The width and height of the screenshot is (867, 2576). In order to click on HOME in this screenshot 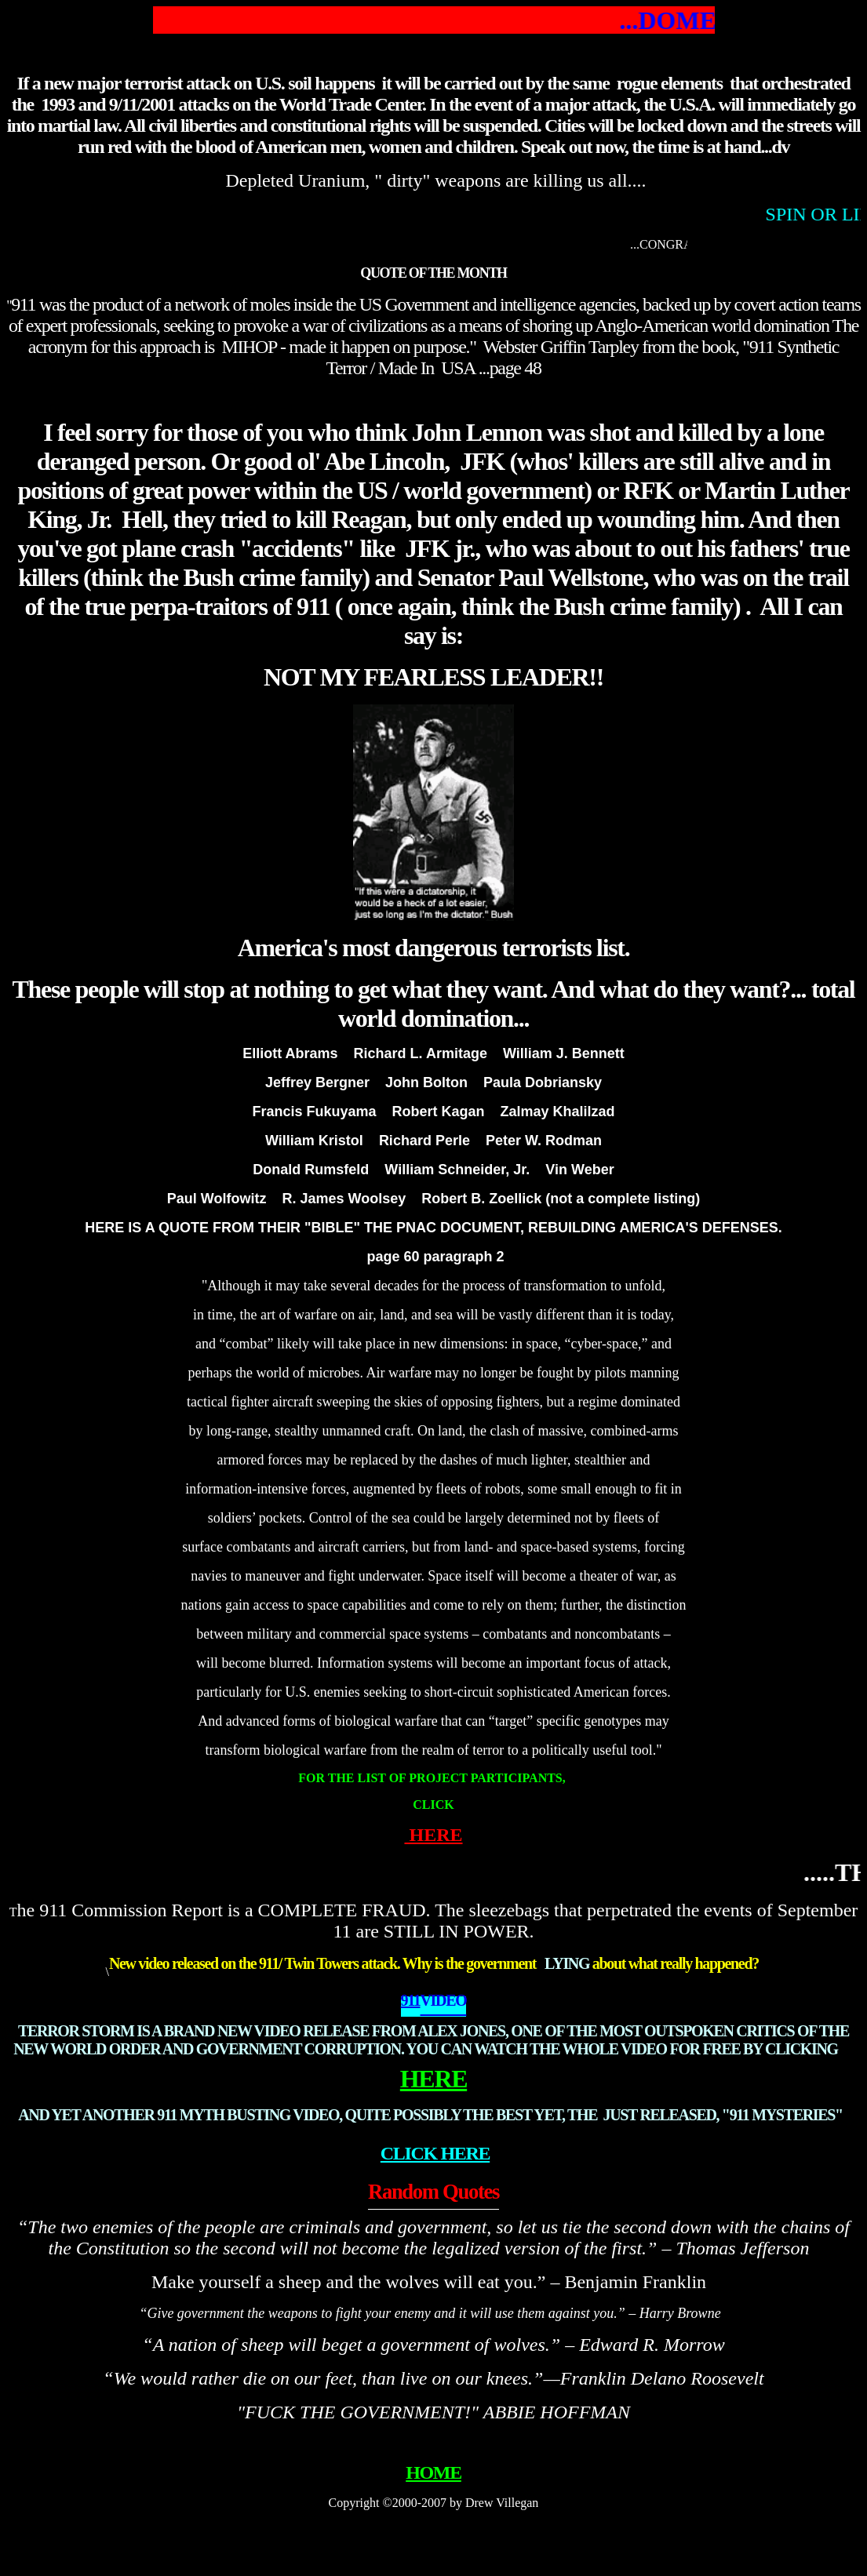, I will do `click(433, 2472)`.